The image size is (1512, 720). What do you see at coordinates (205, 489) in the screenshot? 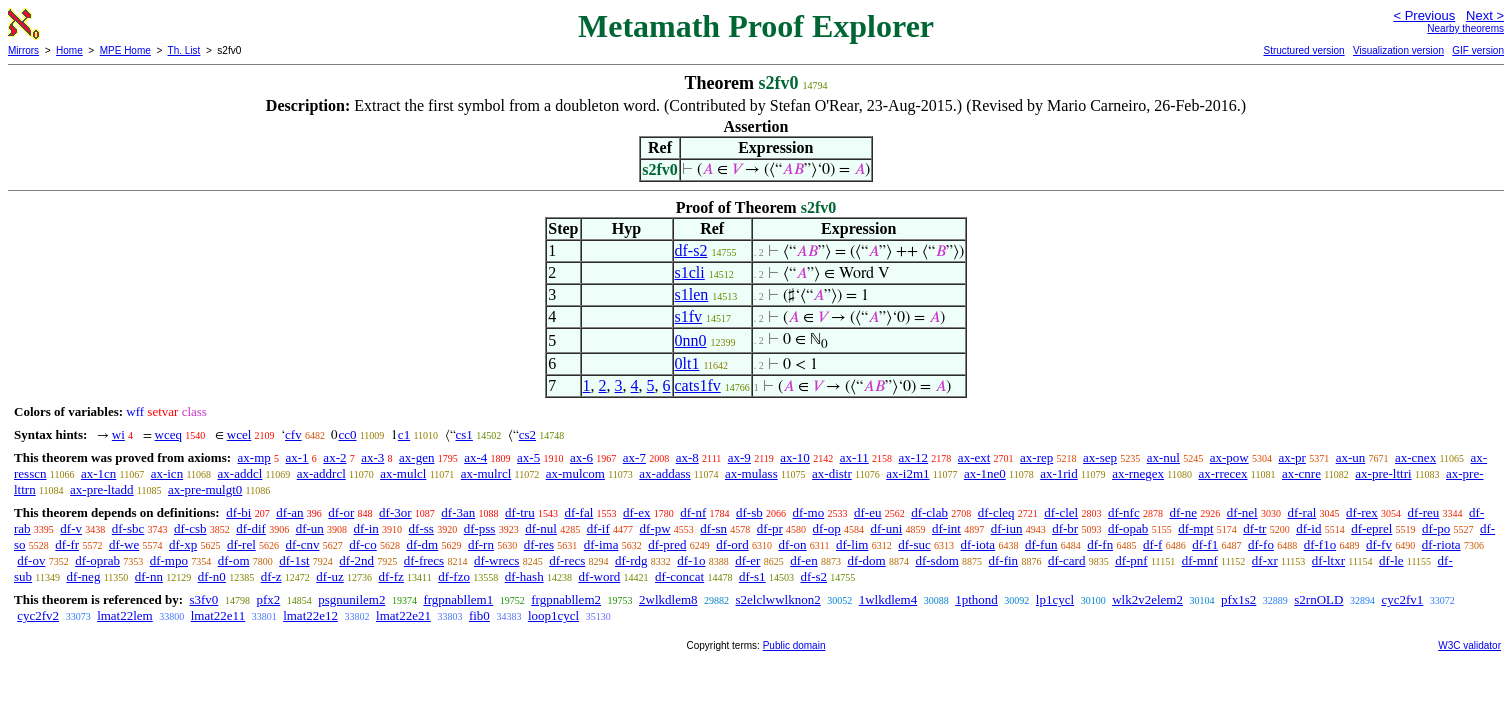
I see `ax-pre-mulgt0` at bounding box center [205, 489].